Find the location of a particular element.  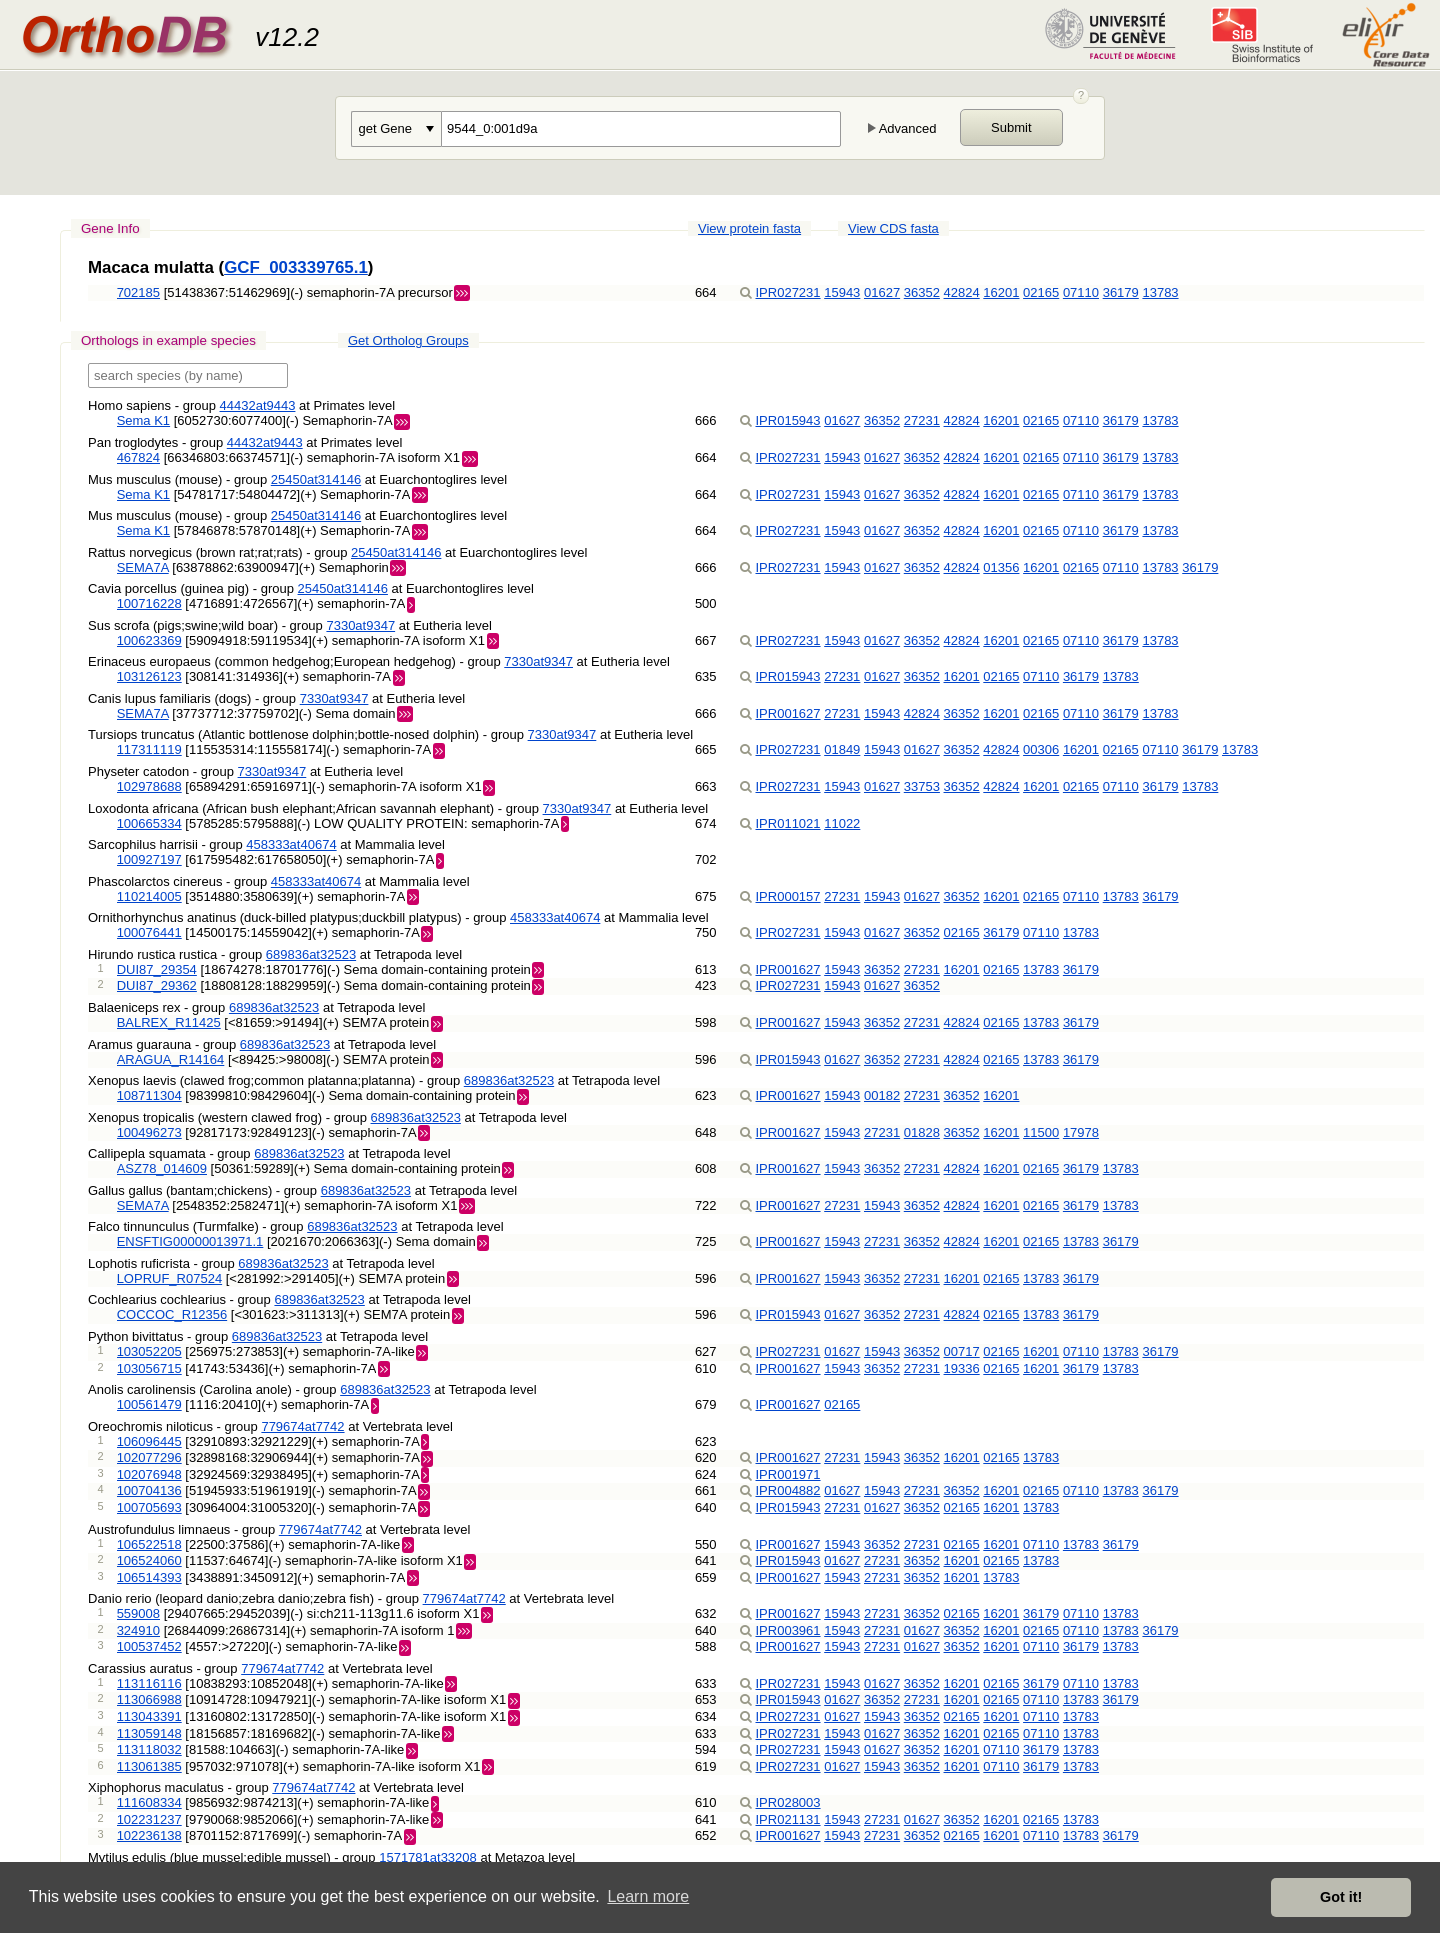

113066988 is located at coordinates (149, 1699).